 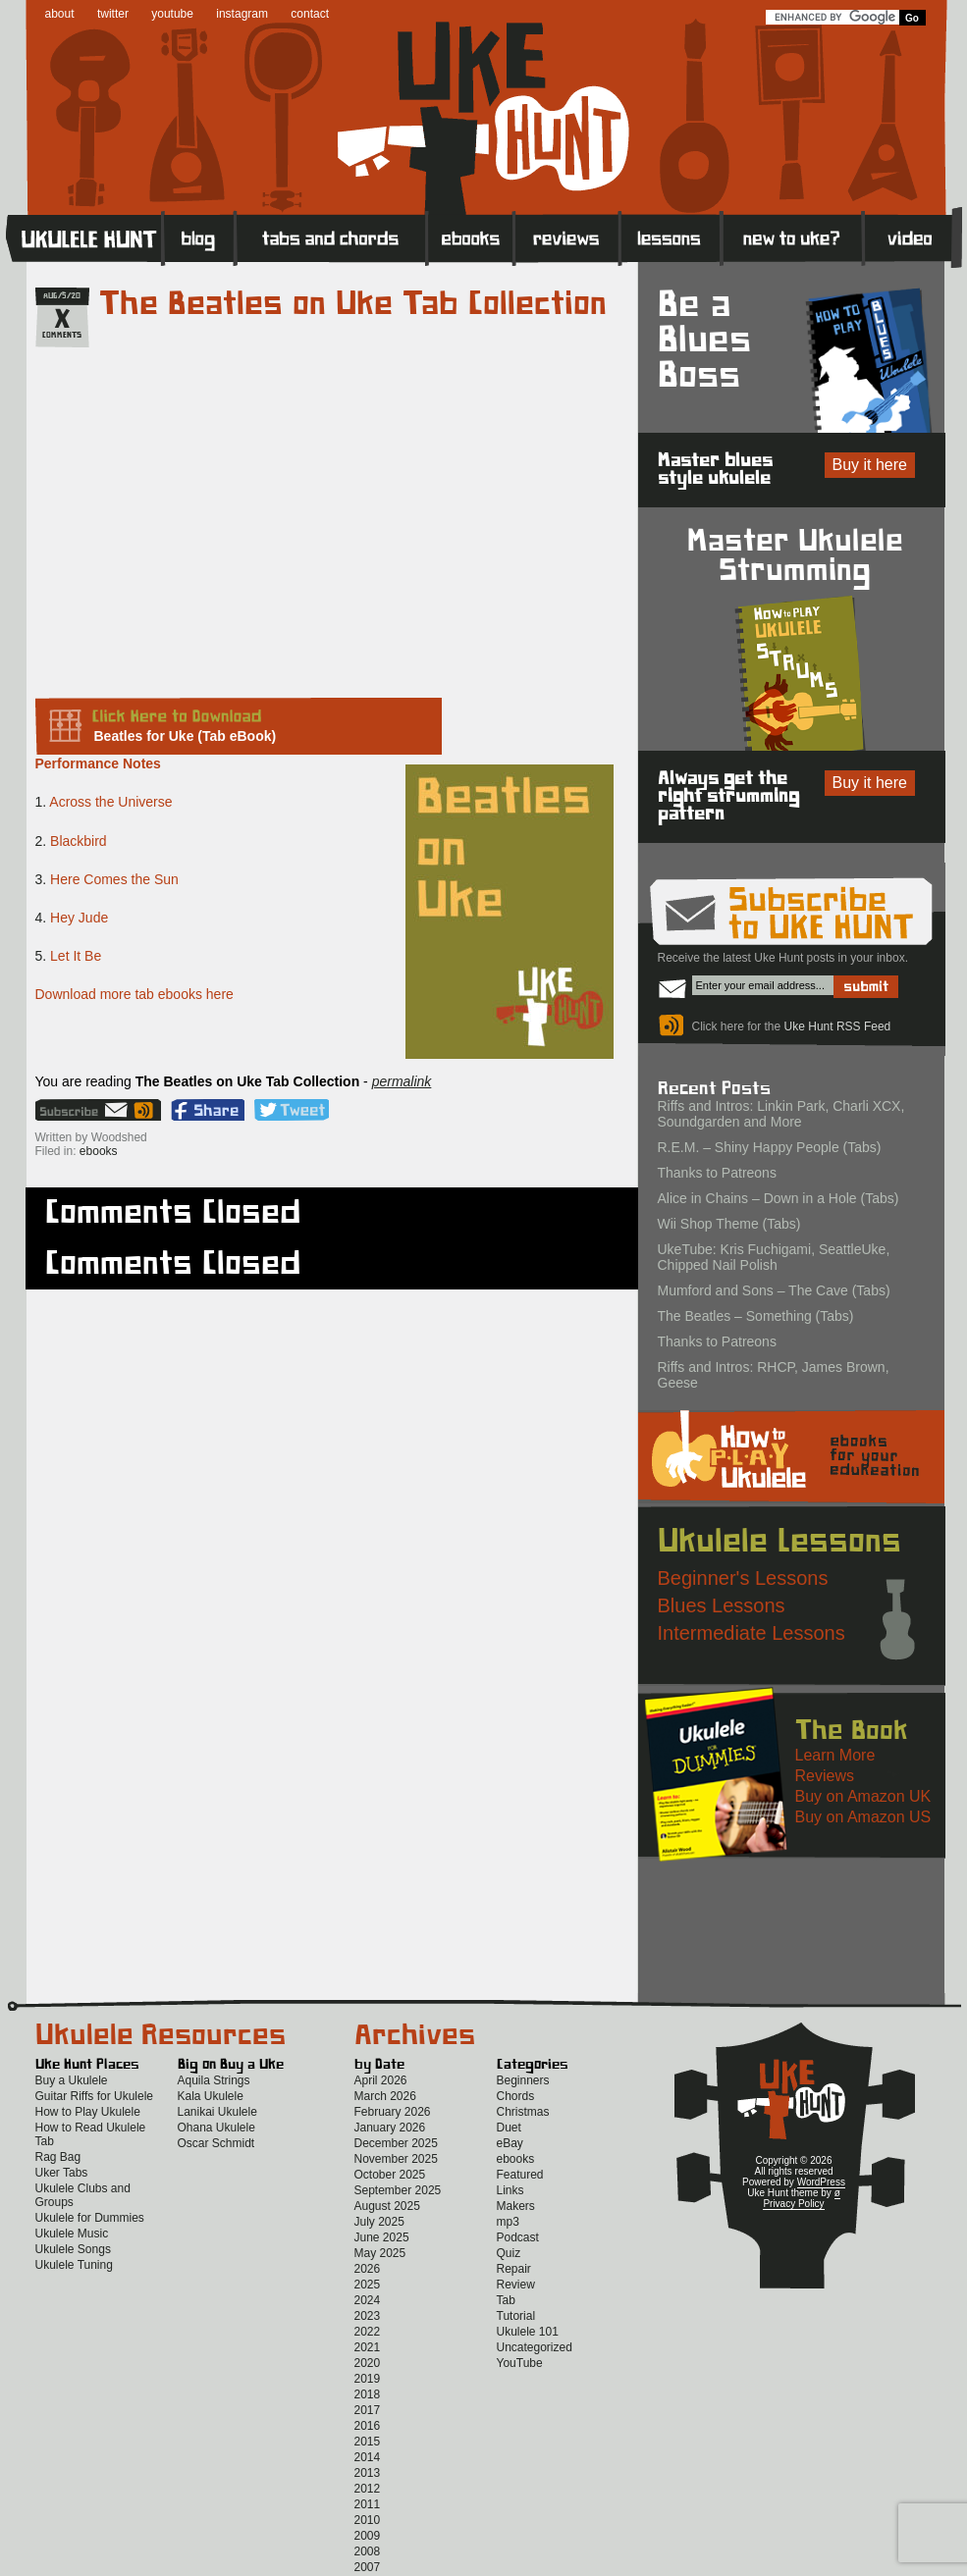 I want to click on Download more tab ebooks here, so click(x=134, y=994).